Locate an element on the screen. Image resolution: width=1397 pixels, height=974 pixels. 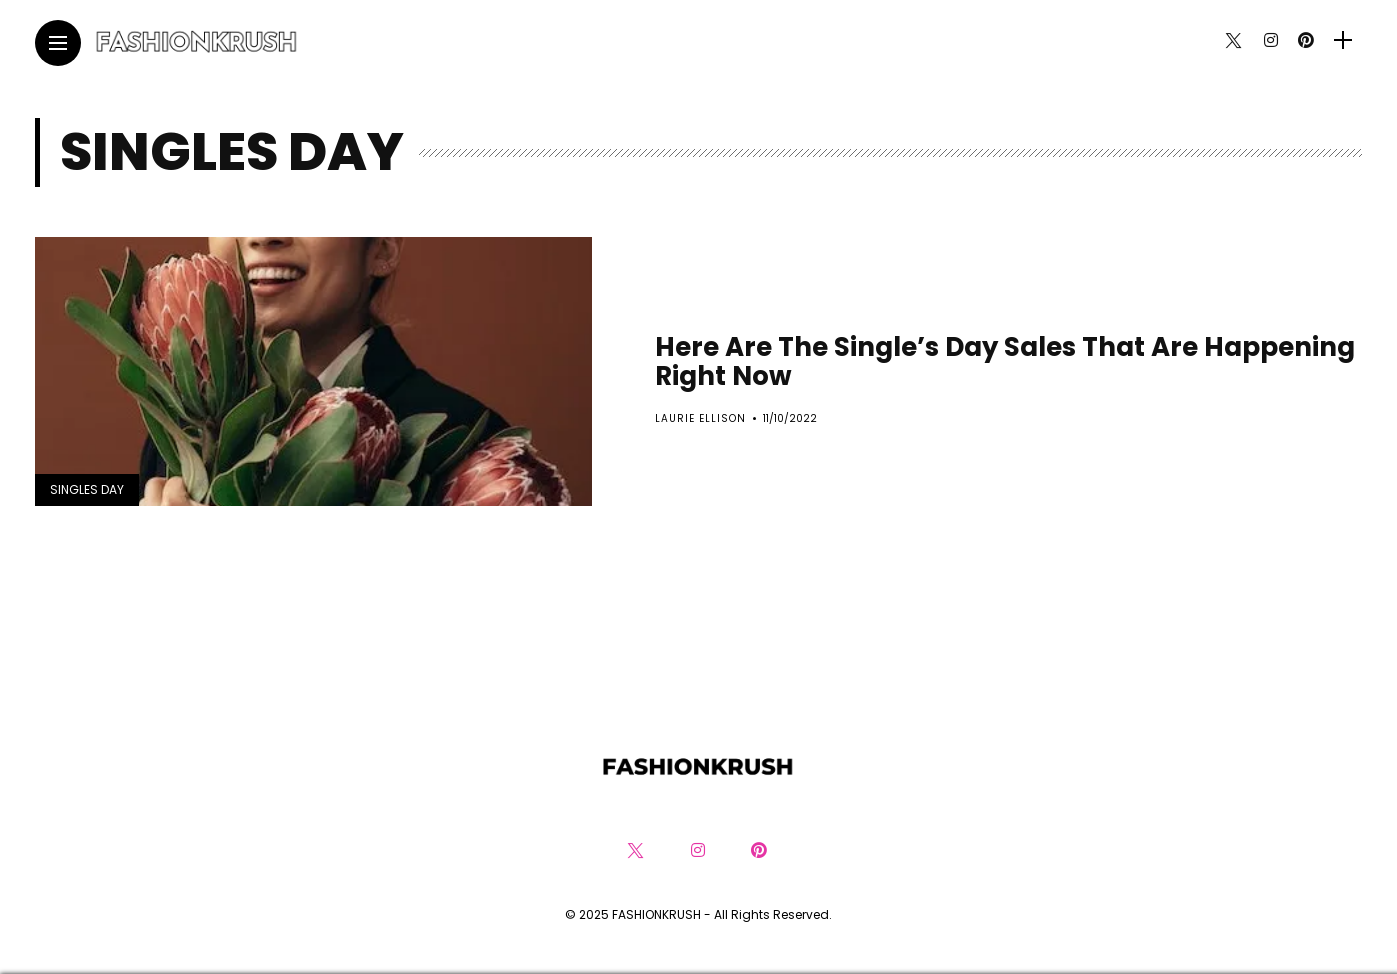
[sidebar] is located at coordinates (1343, 40).